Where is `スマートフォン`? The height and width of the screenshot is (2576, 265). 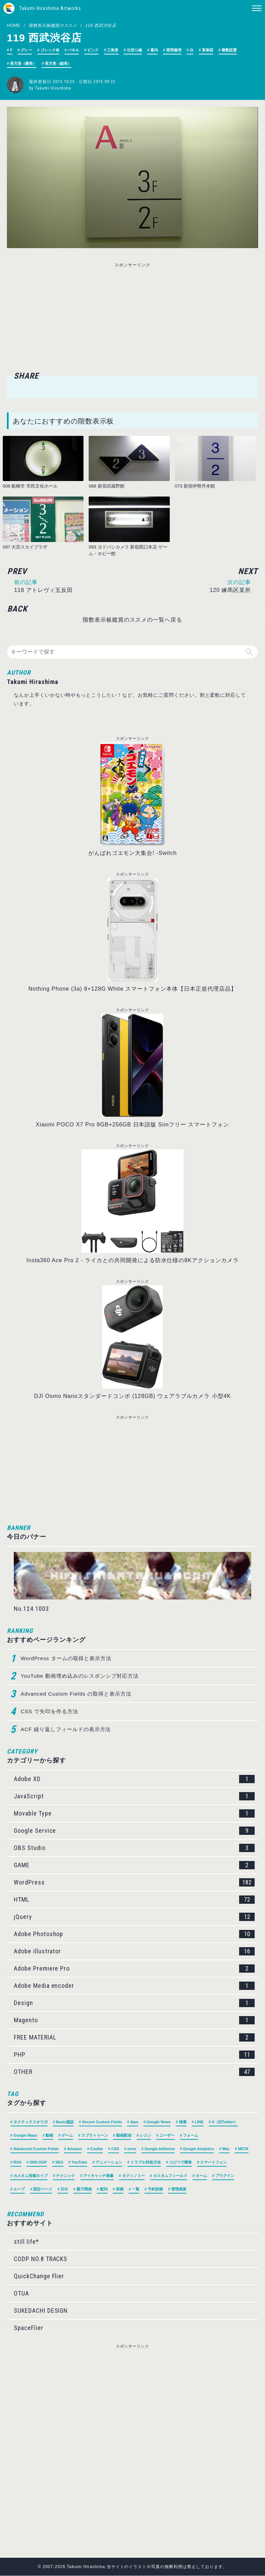
スマートフォン is located at coordinates (213, 2162).